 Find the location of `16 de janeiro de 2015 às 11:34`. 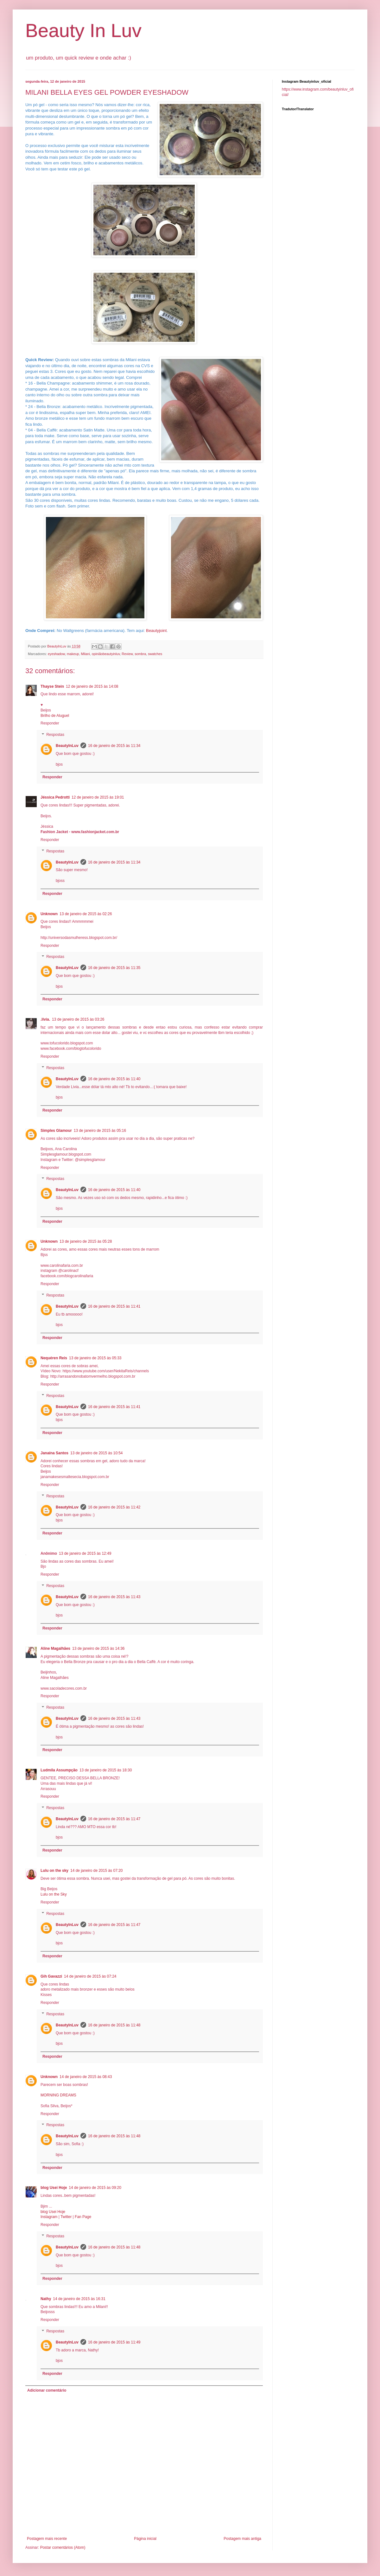

16 de janeiro de 2015 às 11:34 is located at coordinates (114, 745).